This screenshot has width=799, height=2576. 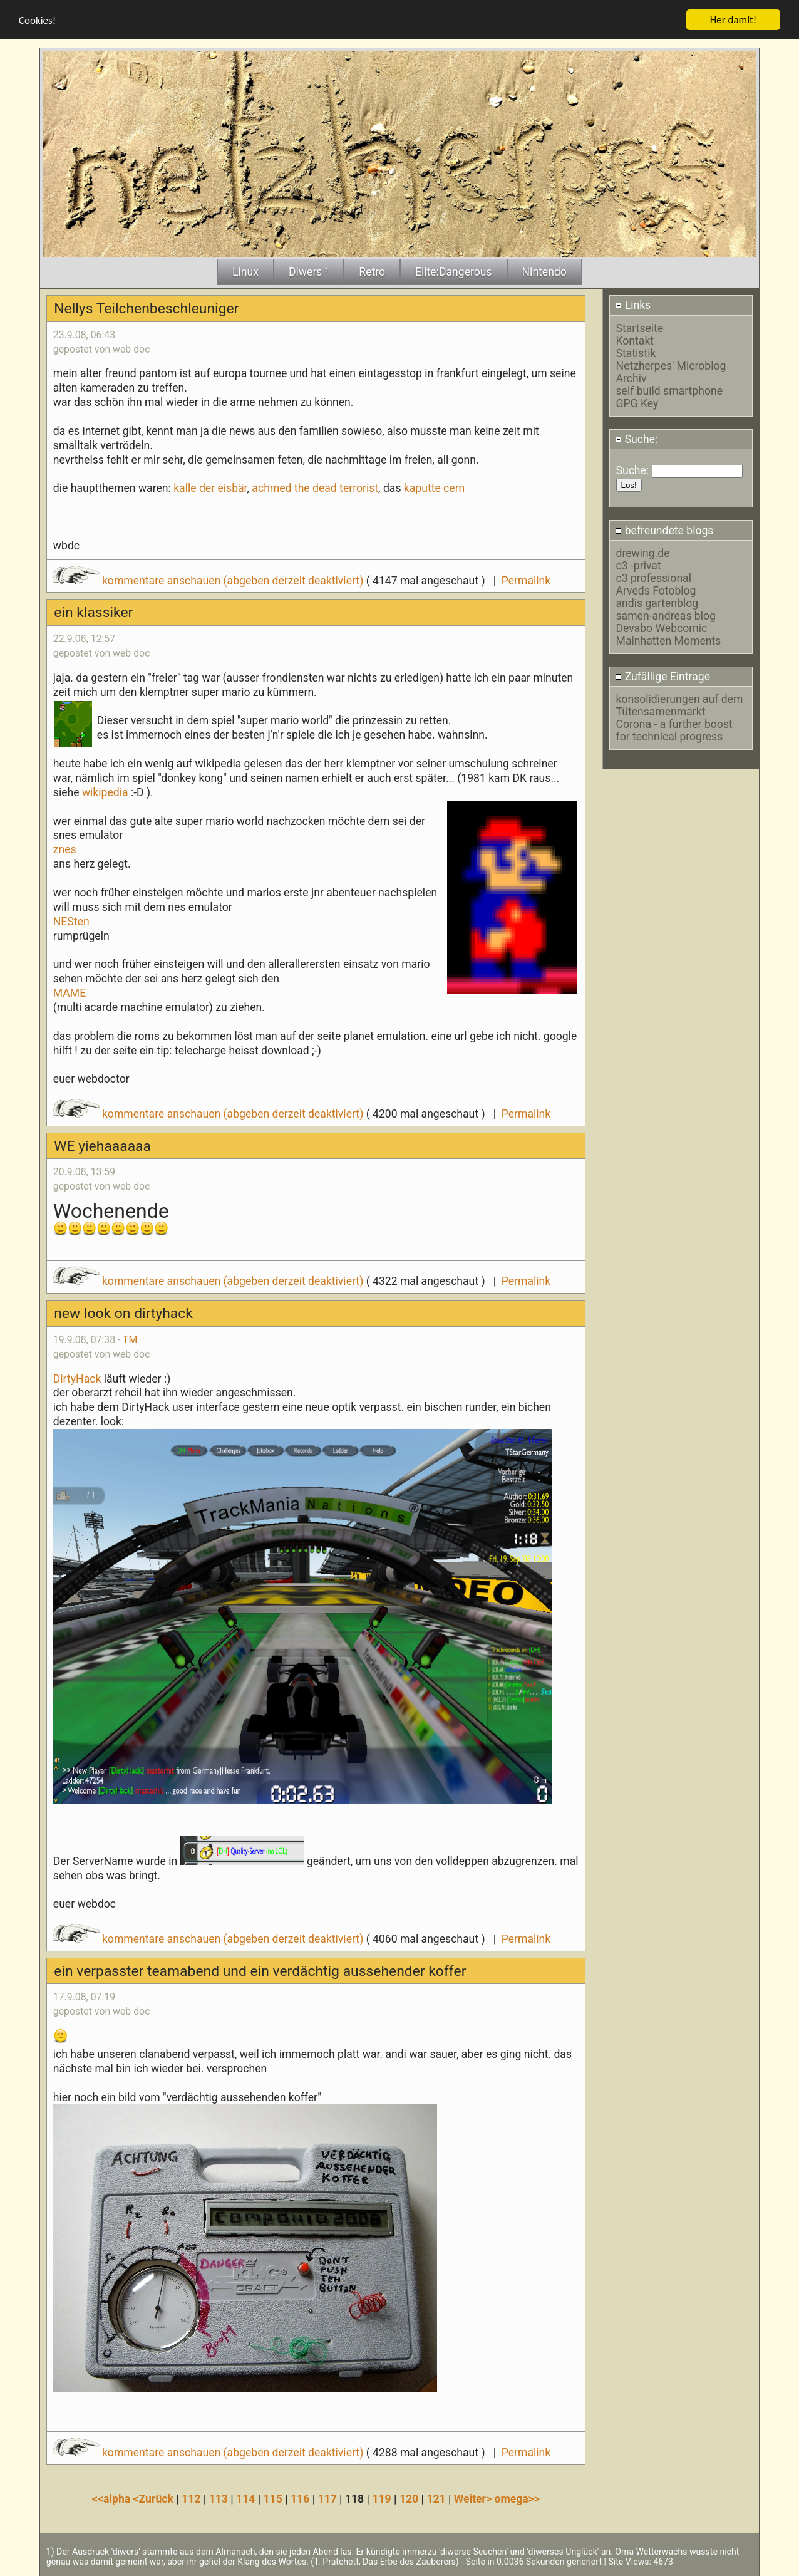 I want to click on znes, so click(x=64, y=849).